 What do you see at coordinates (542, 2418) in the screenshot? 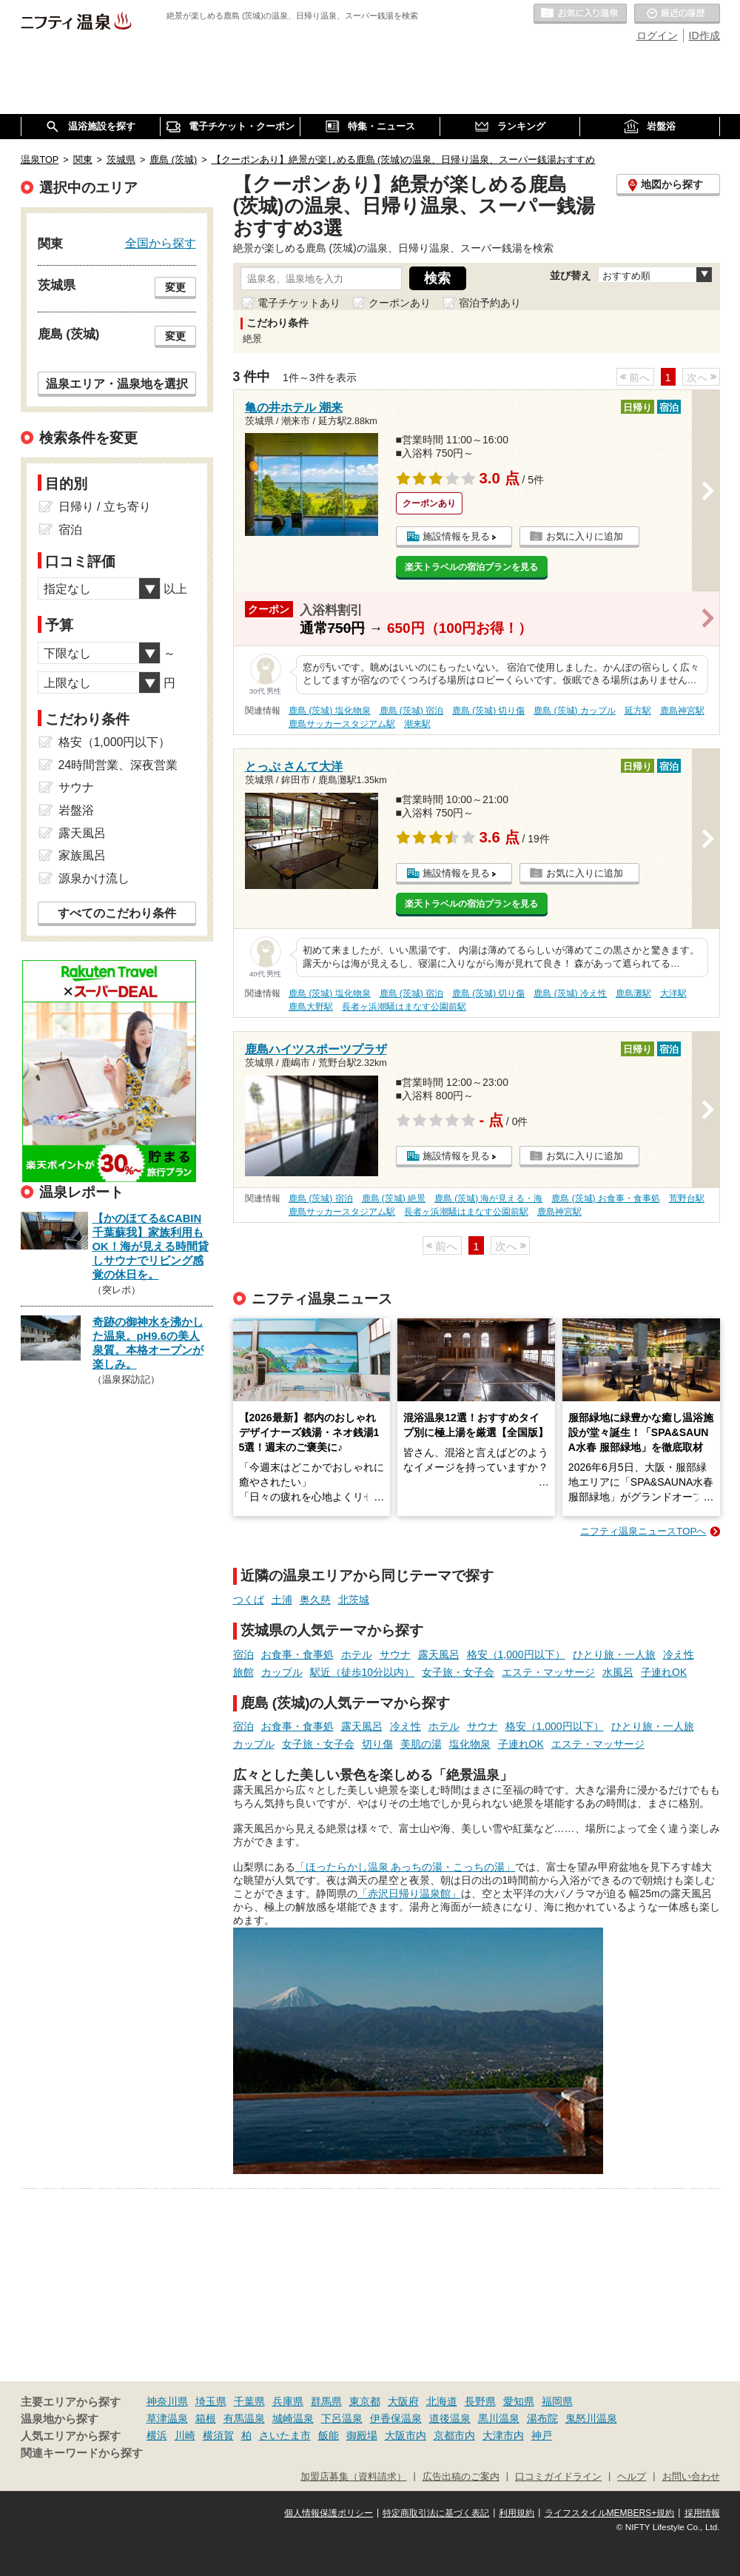
I see `湯布院` at bounding box center [542, 2418].